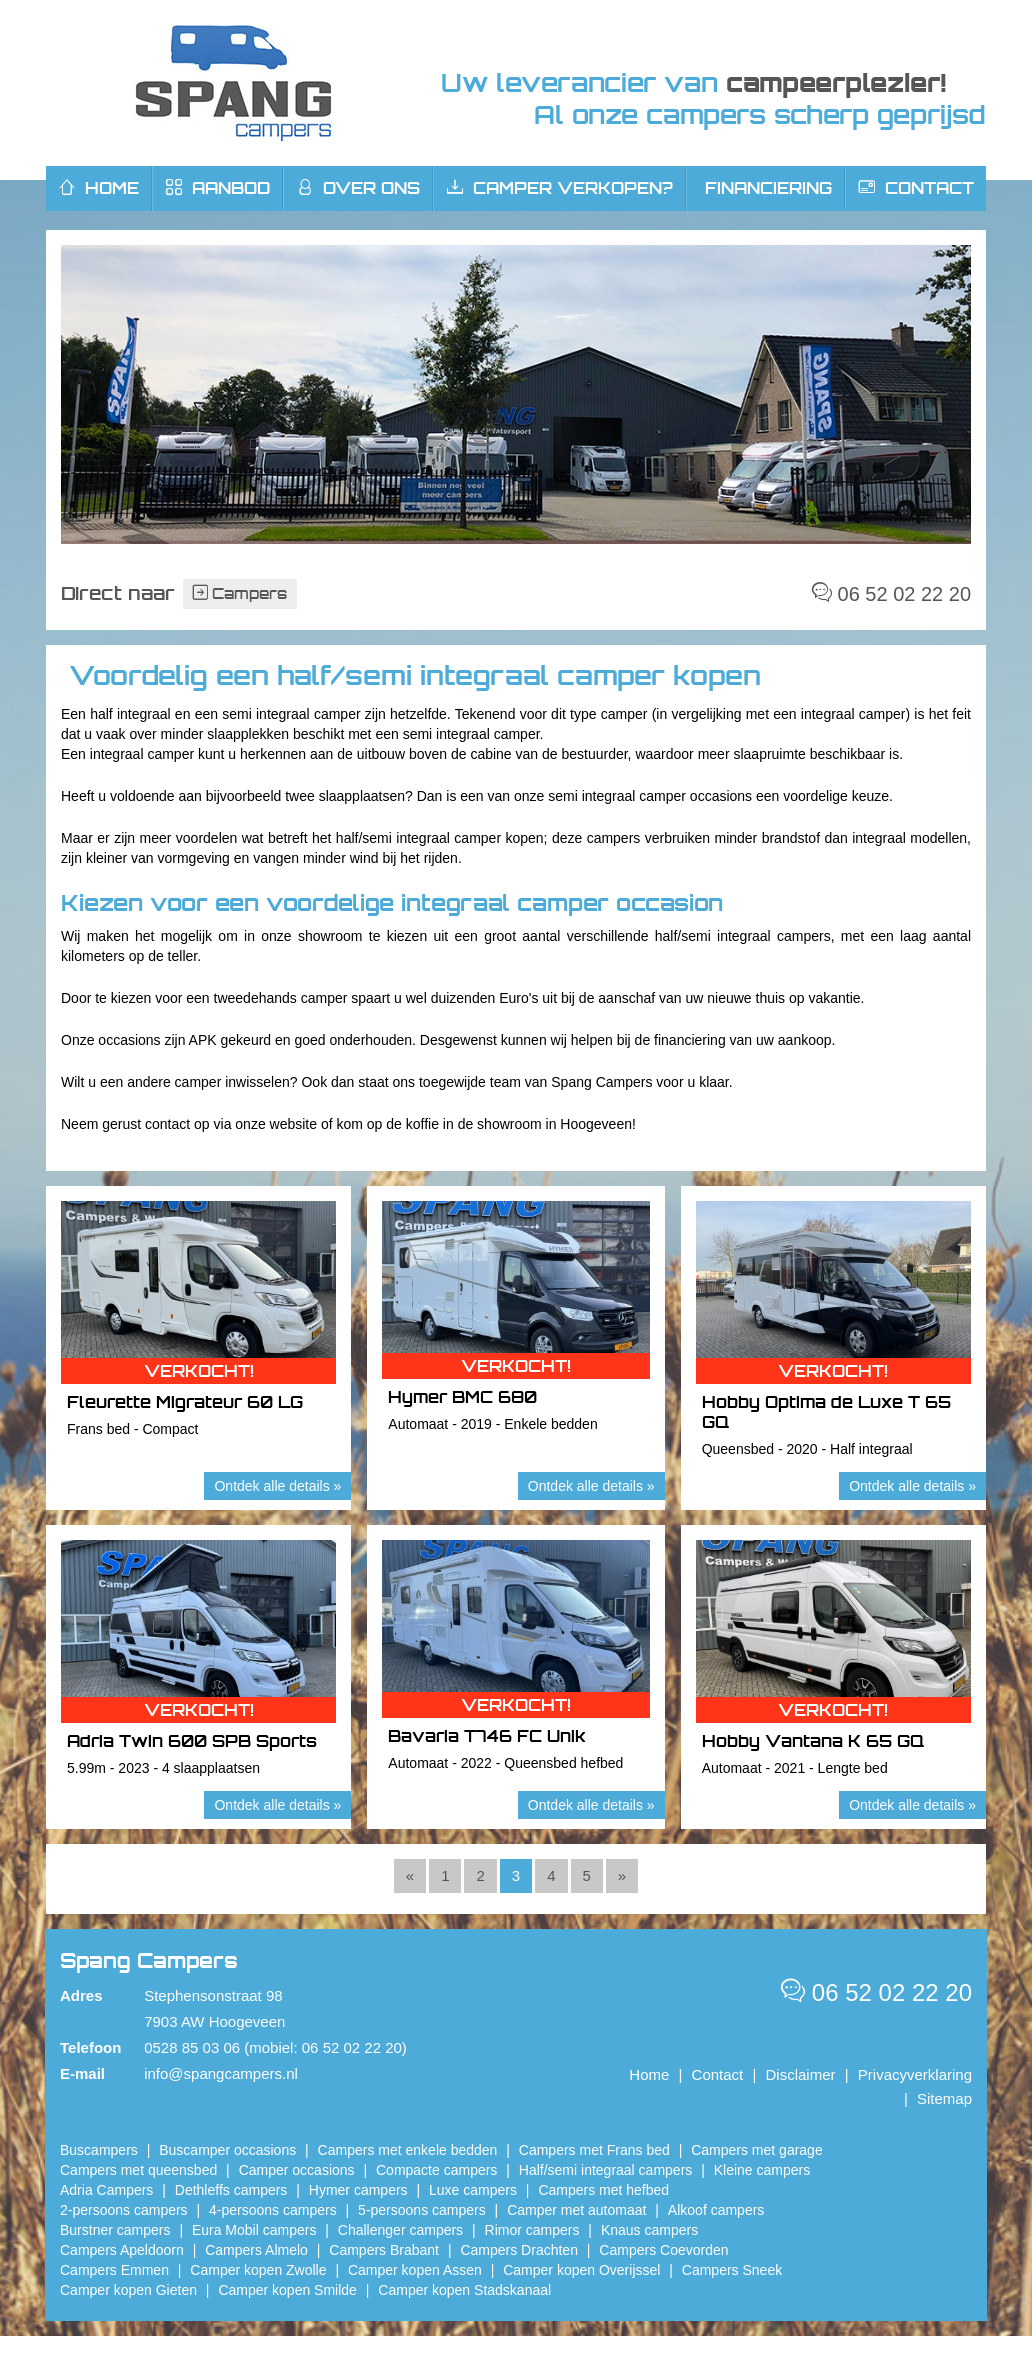  I want to click on Camper kopen Smilde, so click(287, 2290).